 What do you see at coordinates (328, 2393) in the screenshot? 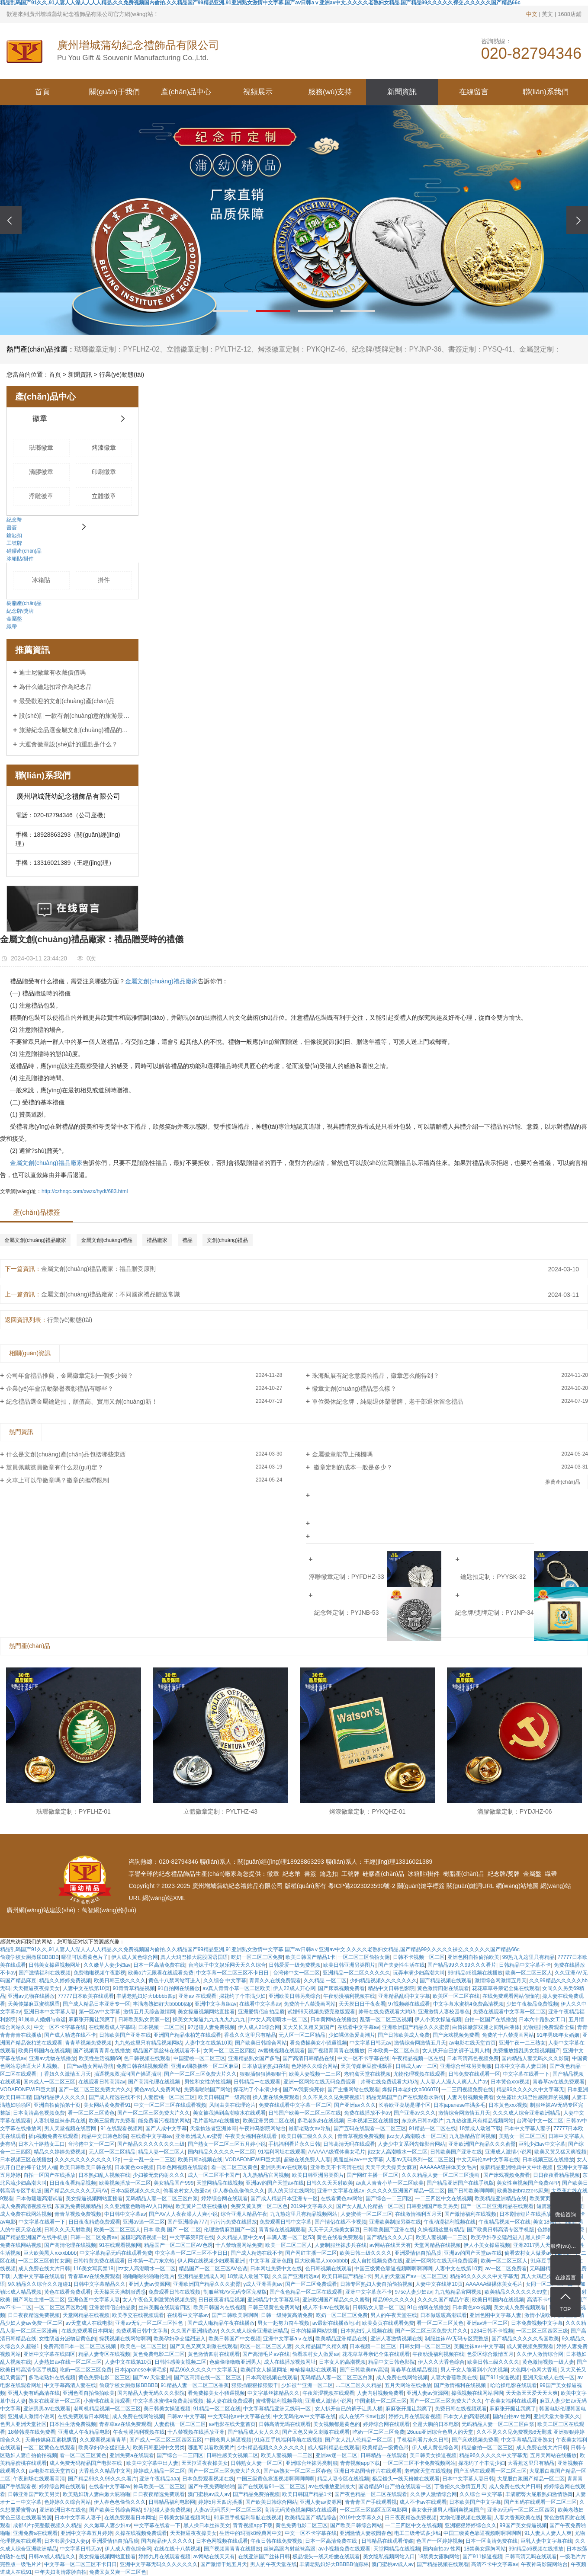
I see `午夜羞涩视频在线观看` at bounding box center [328, 2393].